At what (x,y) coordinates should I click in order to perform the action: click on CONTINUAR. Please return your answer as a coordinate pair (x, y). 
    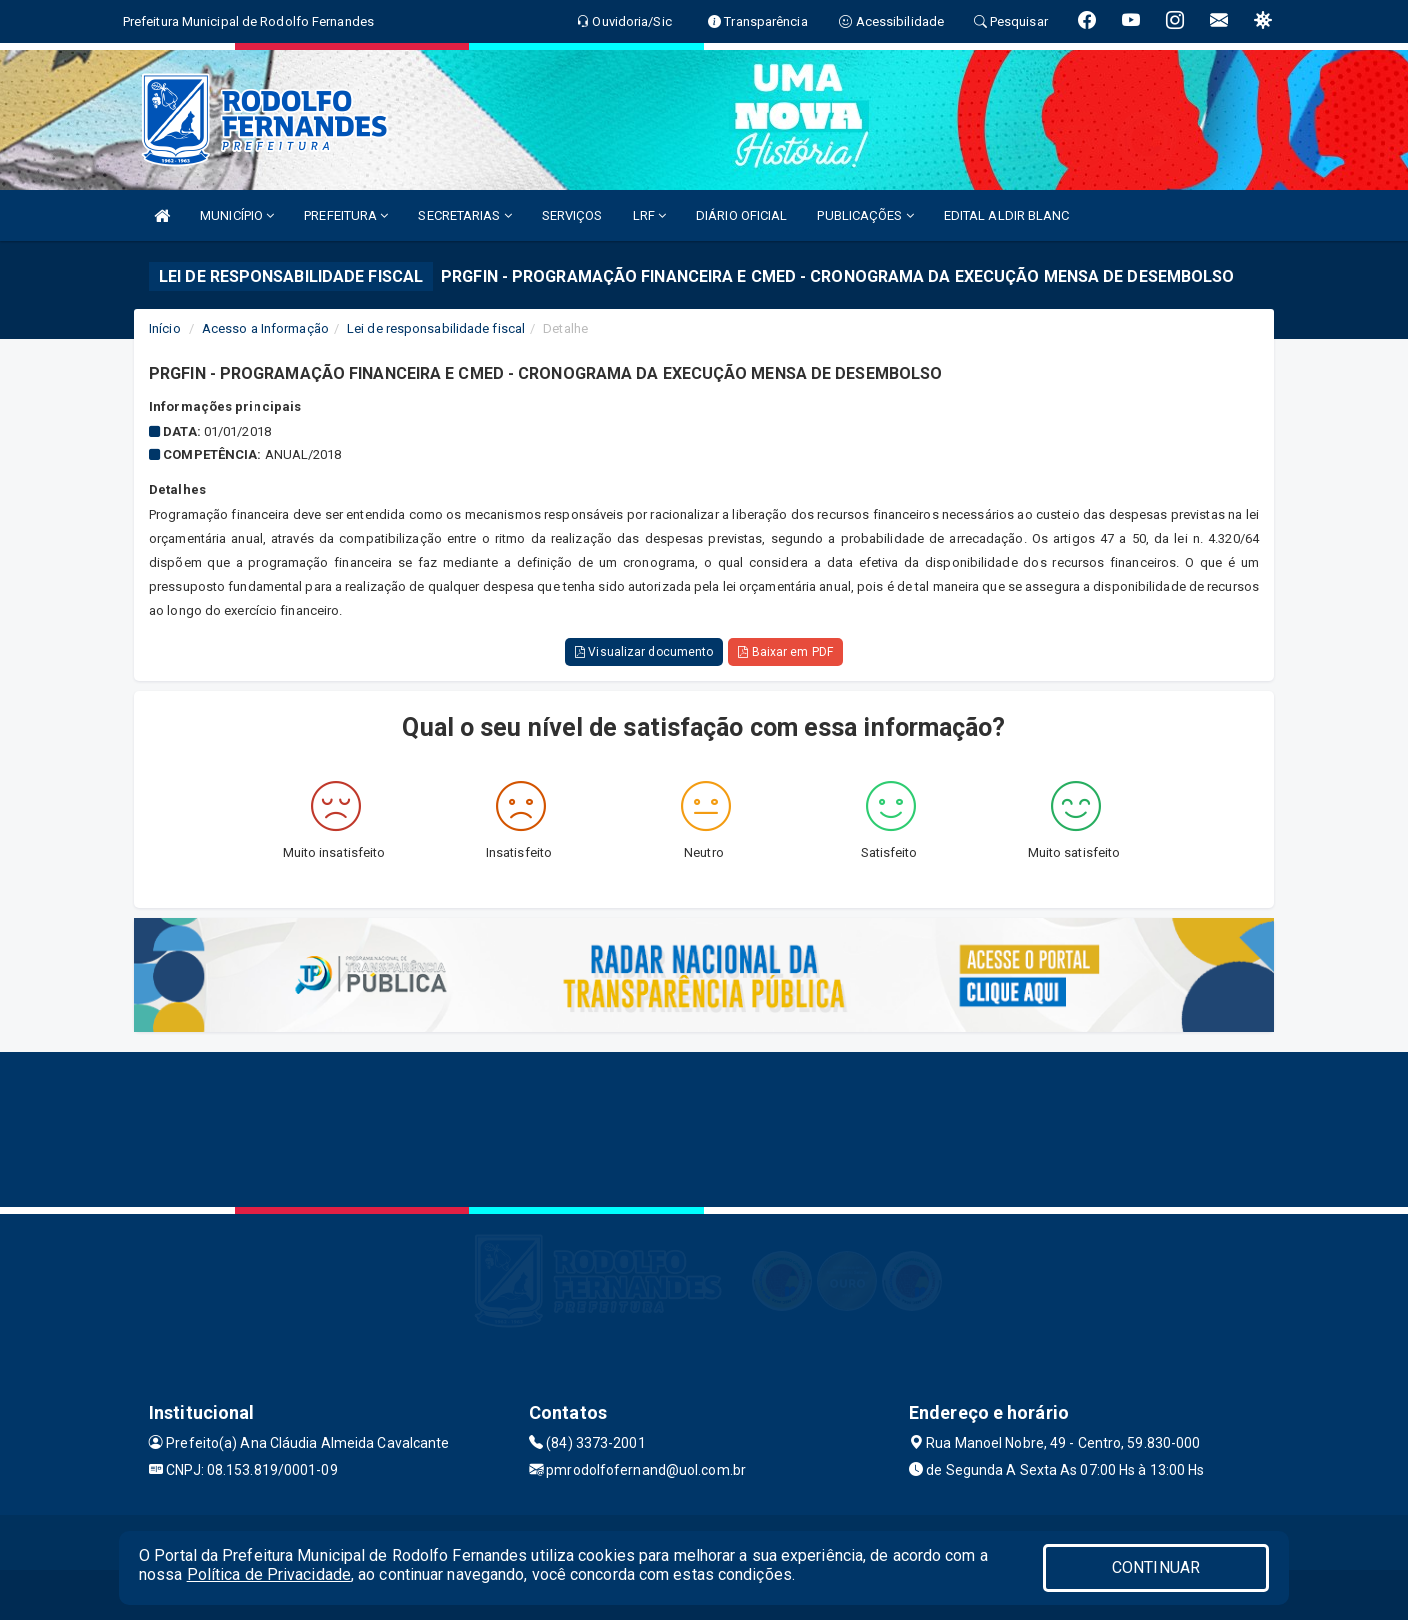
    Looking at the image, I should click on (1156, 1567).